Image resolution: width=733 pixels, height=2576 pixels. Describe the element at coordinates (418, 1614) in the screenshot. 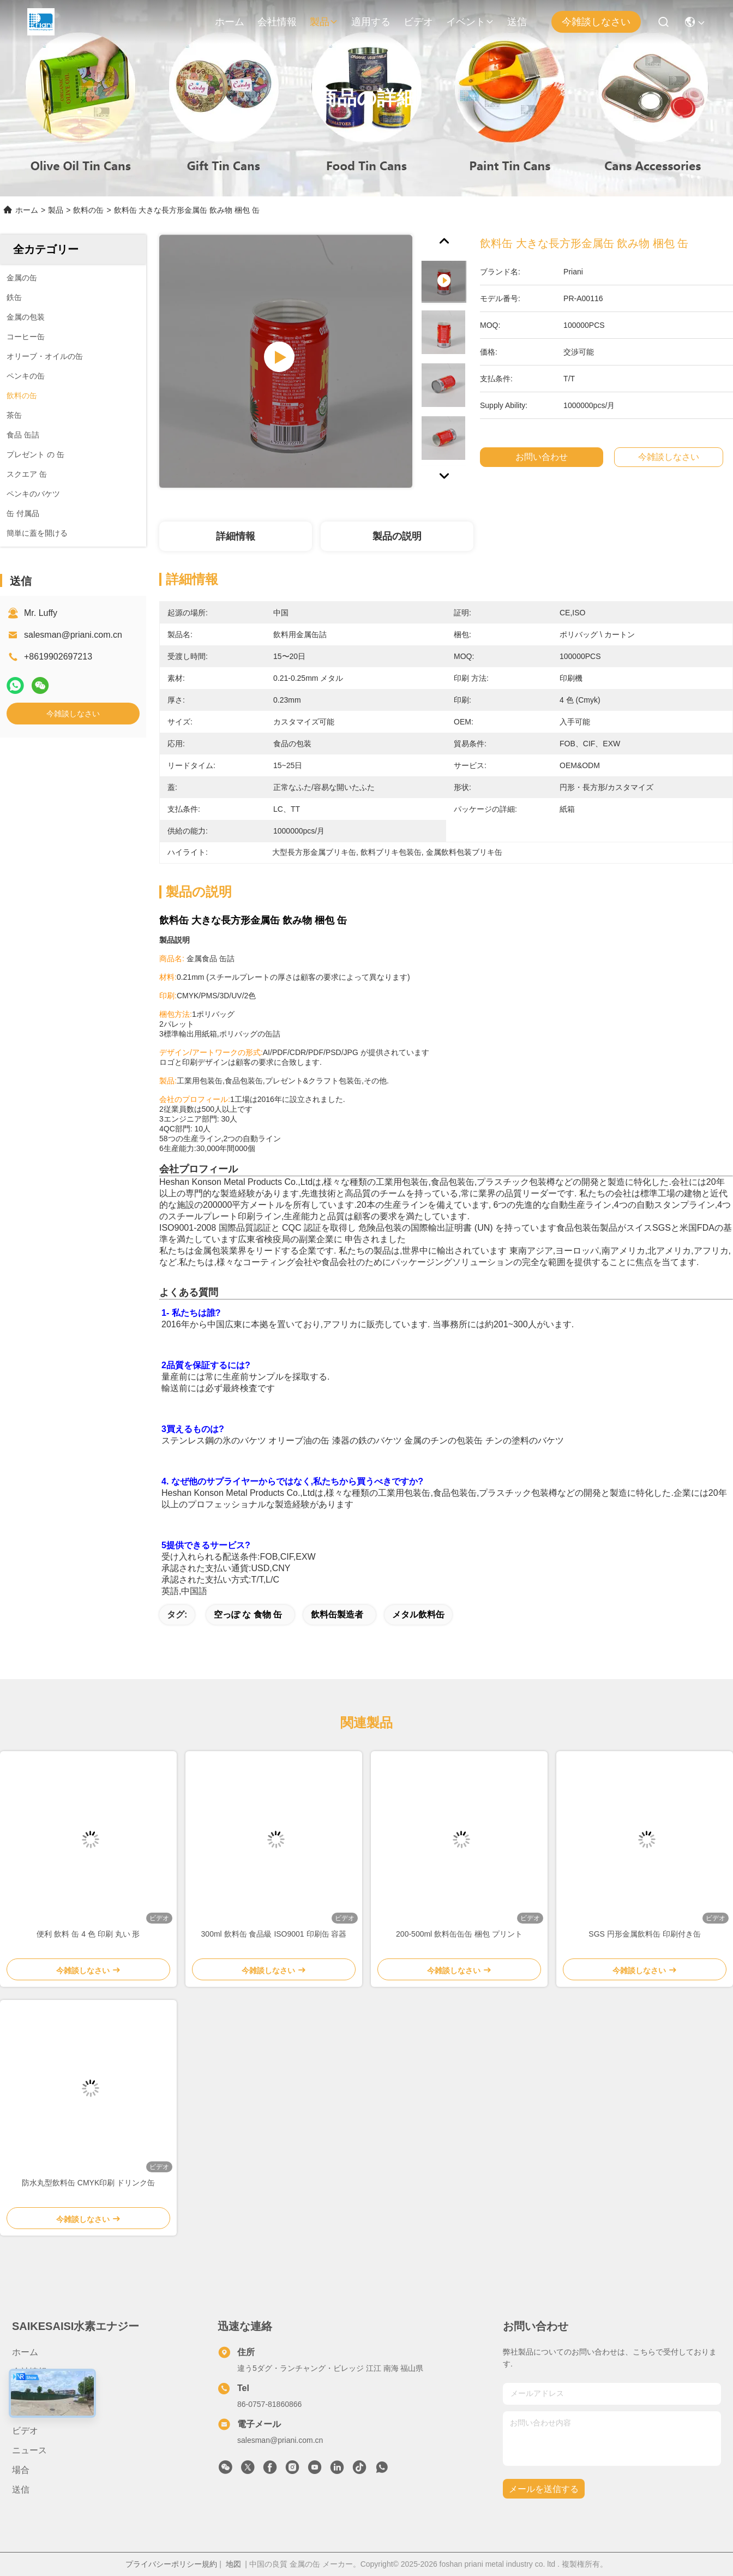

I see `メタル飲料缶` at that location.